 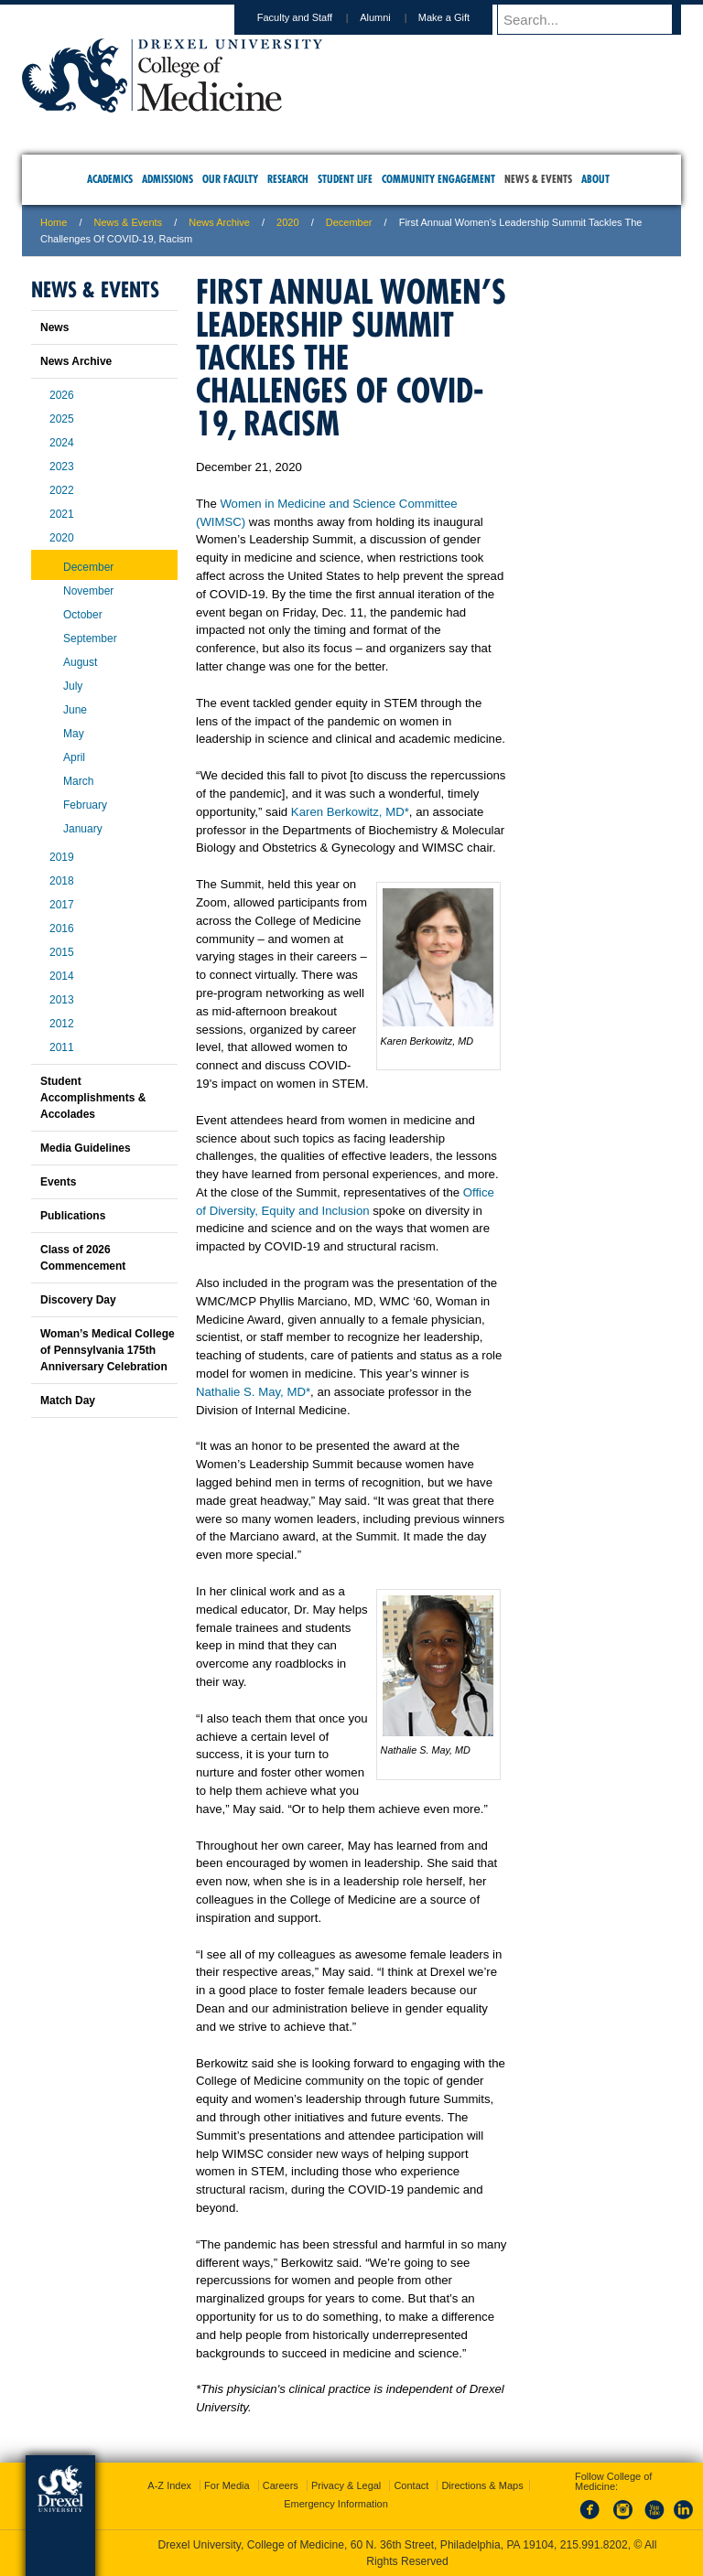 What do you see at coordinates (346, 2485) in the screenshot?
I see `Privacy & Legal` at bounding box center [346, 2485].